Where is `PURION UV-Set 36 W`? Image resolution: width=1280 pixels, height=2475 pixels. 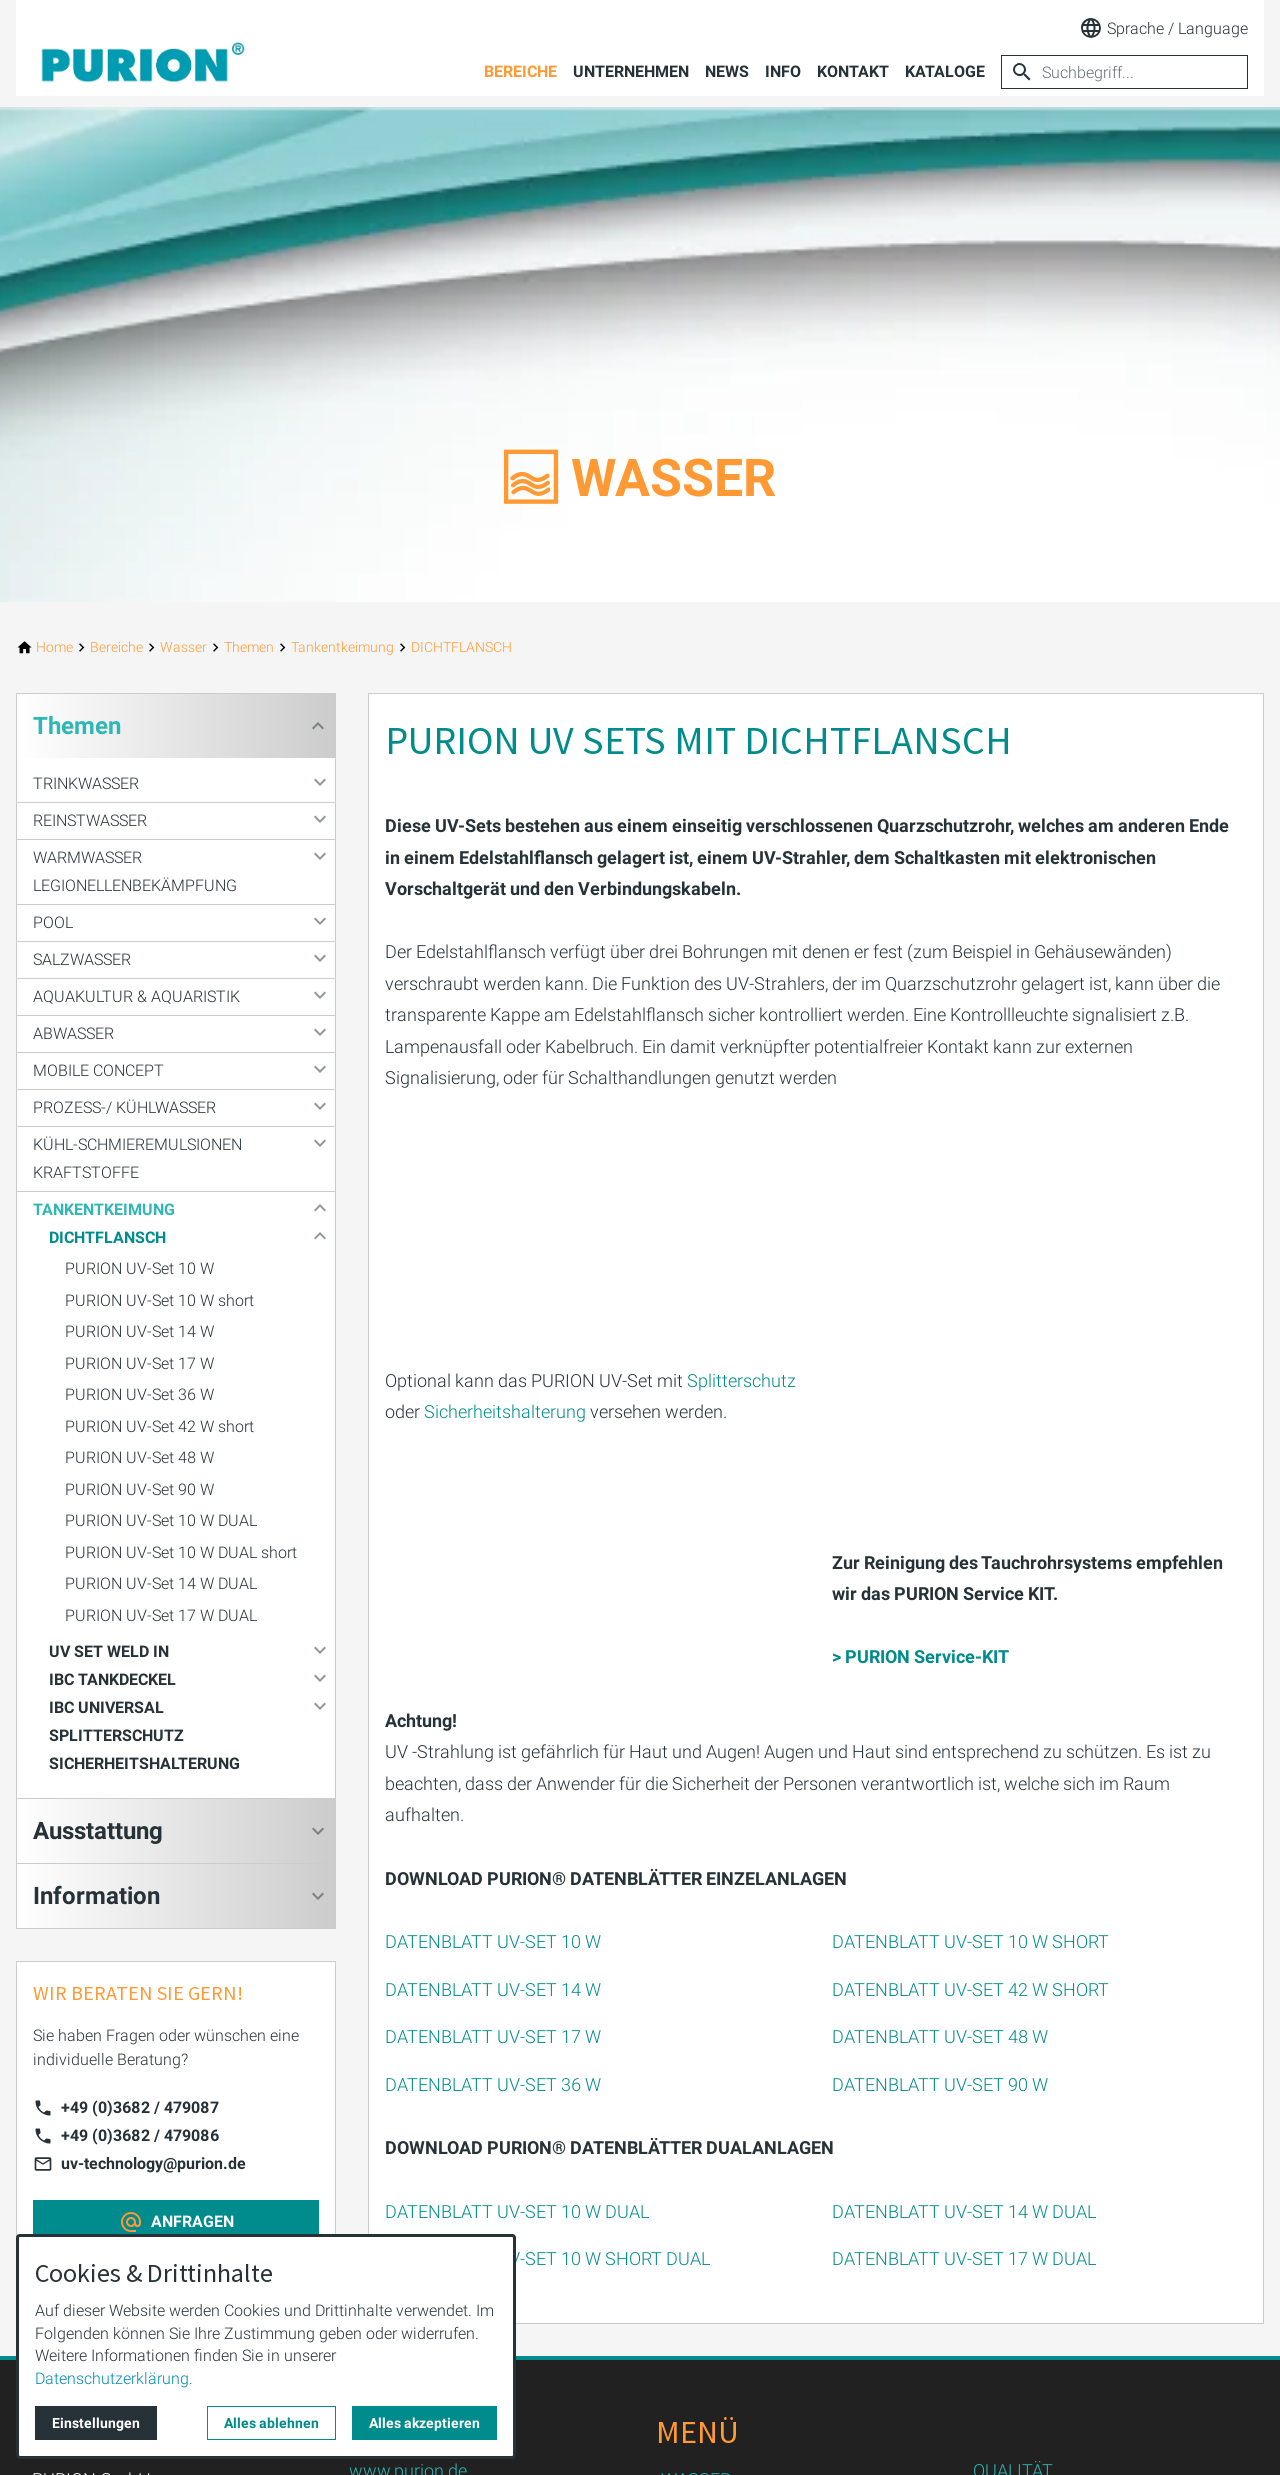 PURION UV-Set 36 W is located at coordinates (139, 1394).